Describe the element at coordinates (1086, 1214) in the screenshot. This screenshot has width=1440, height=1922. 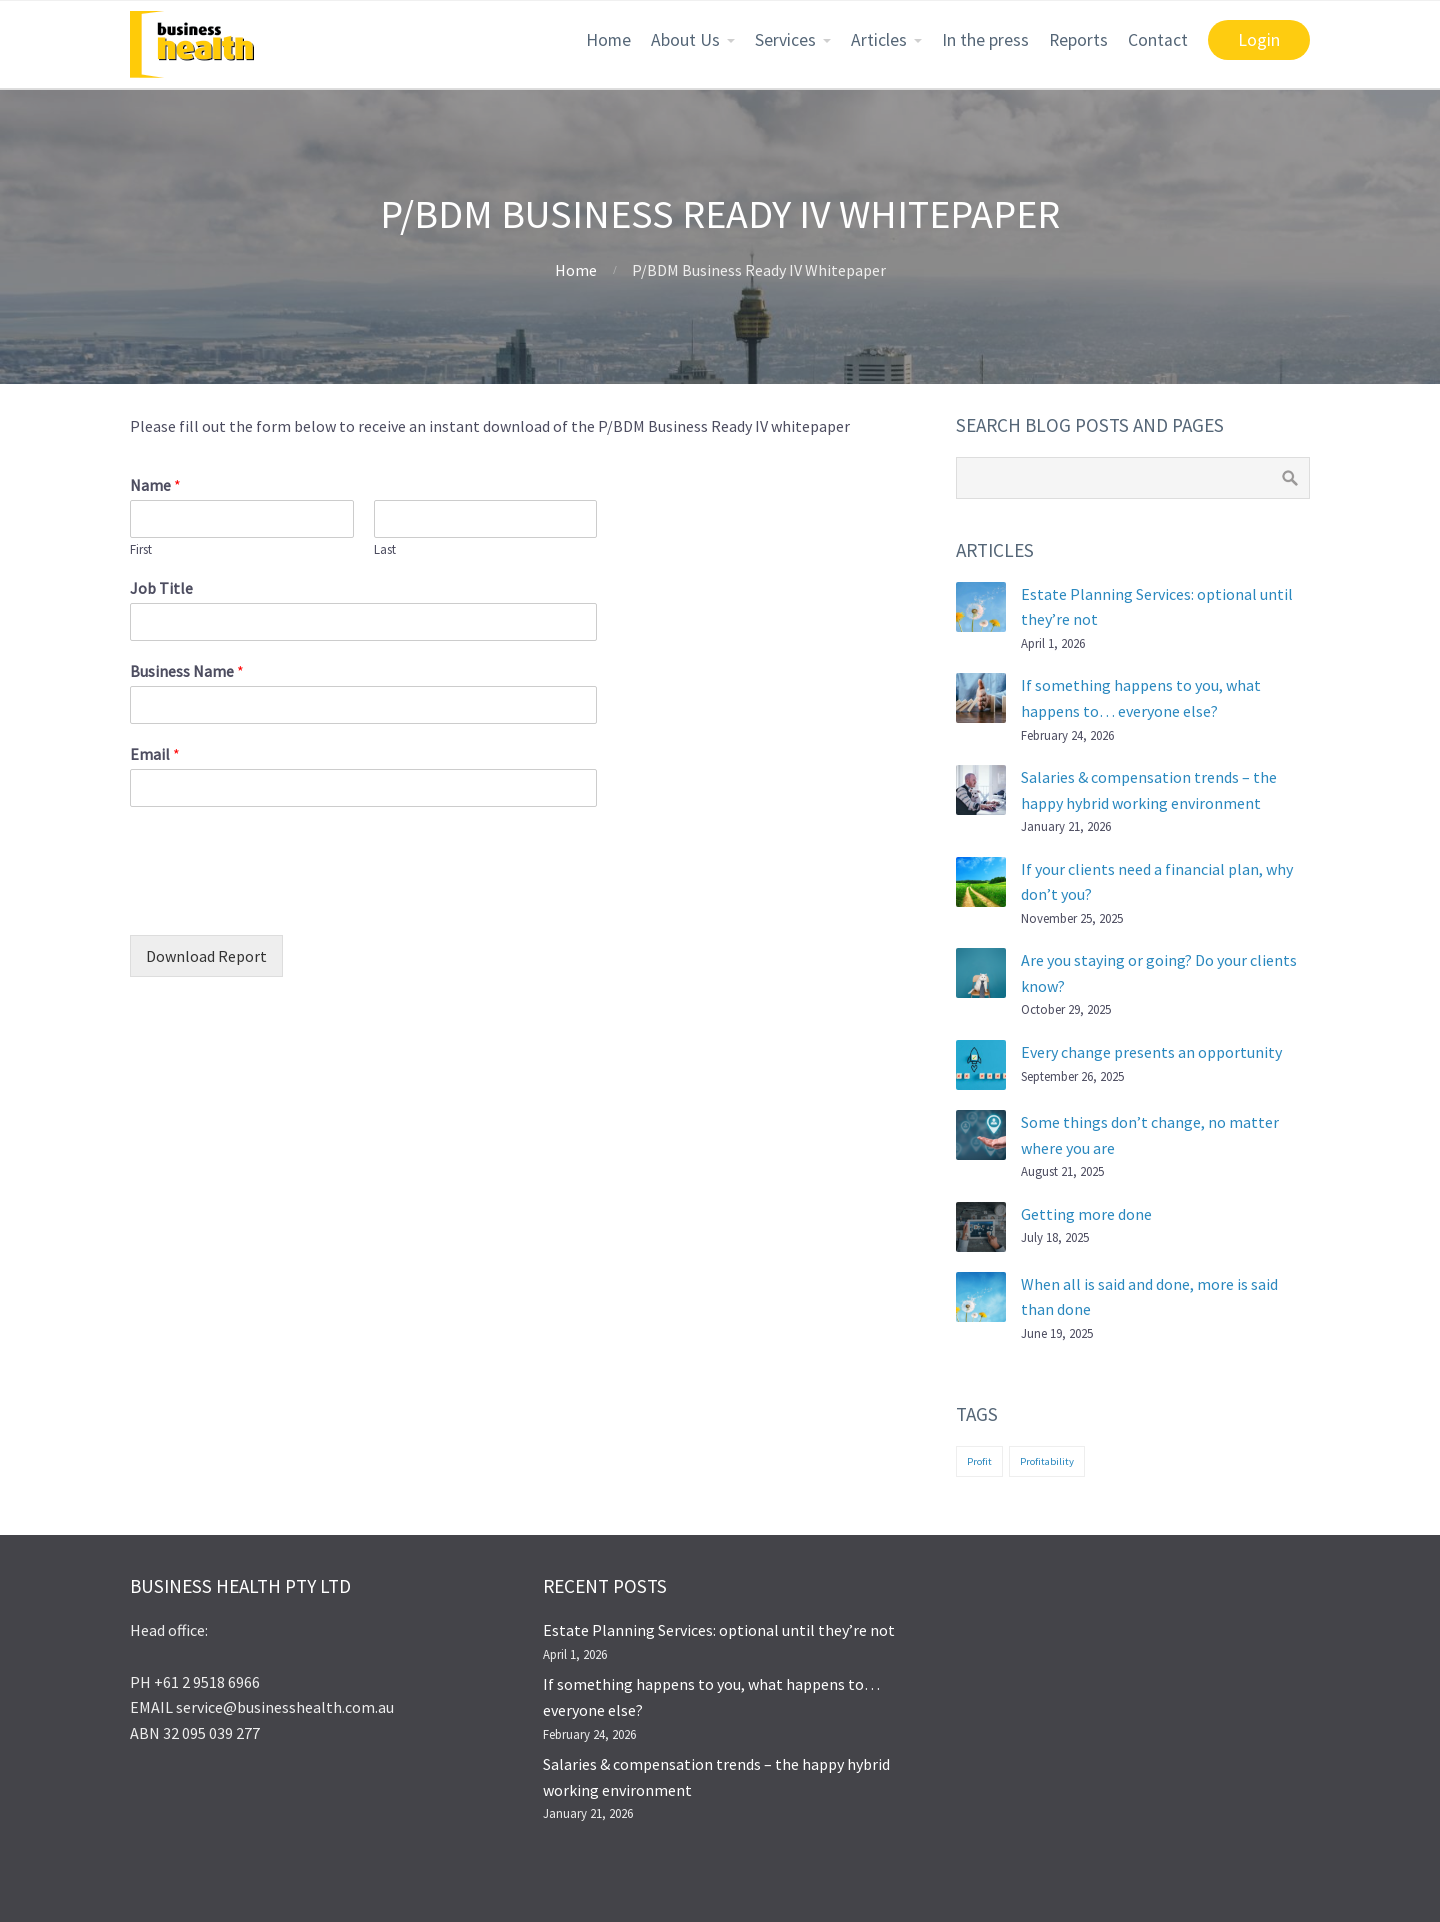
I see `Getting more done` at that location.